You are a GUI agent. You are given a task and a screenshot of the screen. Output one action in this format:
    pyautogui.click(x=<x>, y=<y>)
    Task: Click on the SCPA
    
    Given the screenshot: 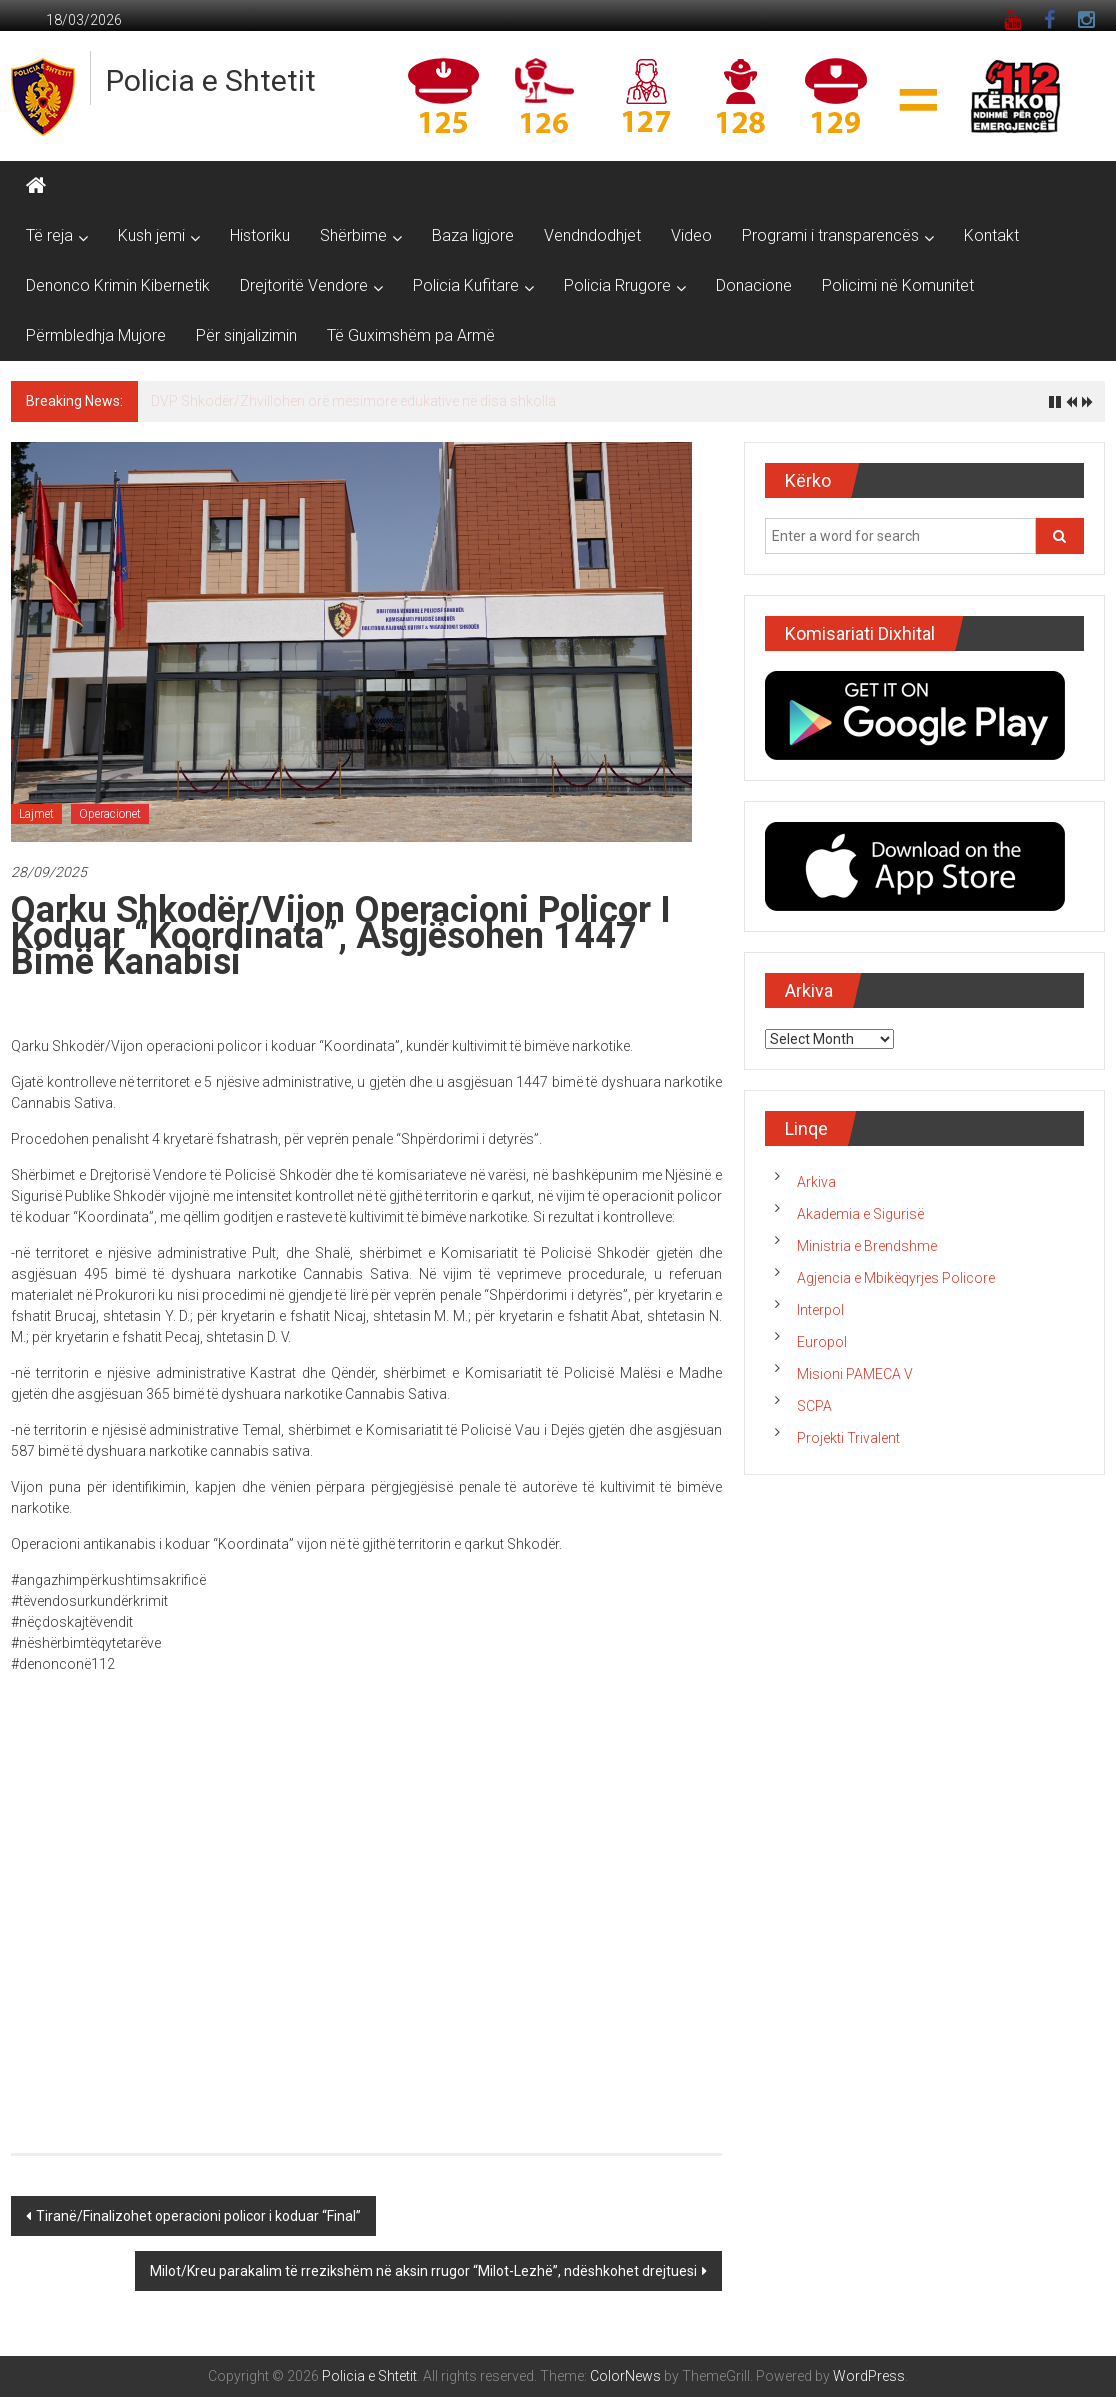 What is the action you would take?
    pyautogui.click(x=814, y=1406)
    